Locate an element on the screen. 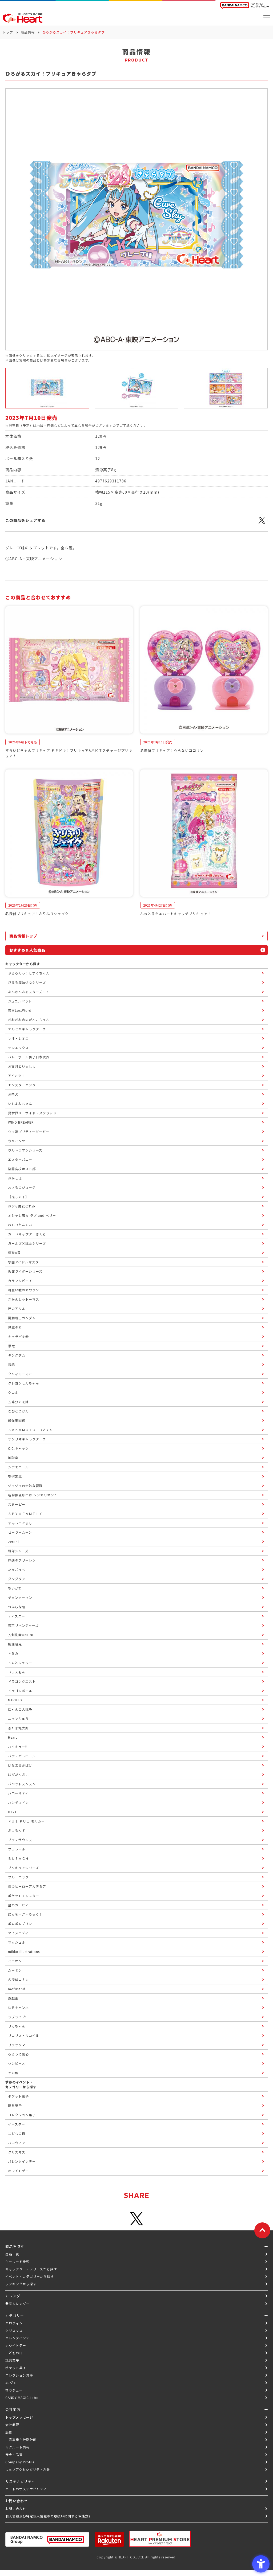 Image resolution: width=273 pixels, height=2576 pixels. サステナビリティ is located at coordinates (20, 2481).